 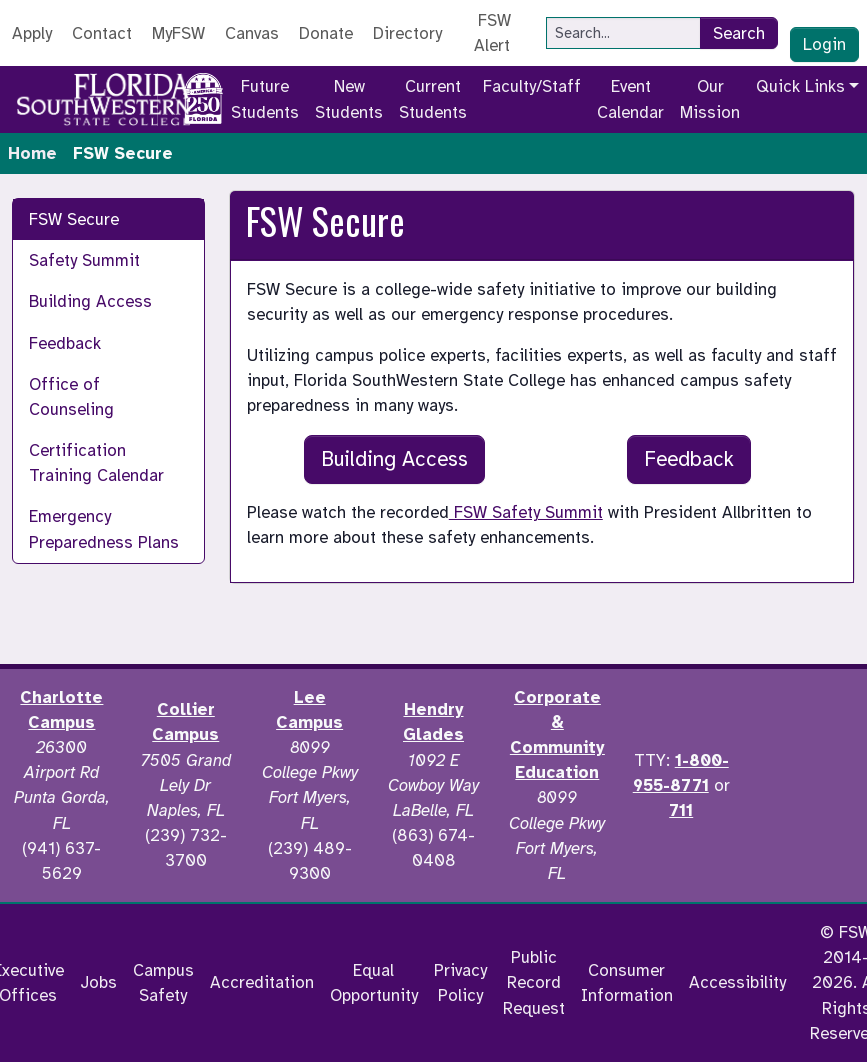 What do you see at coordinates (492, 33) in the screenshot?
I see `FSW Alert` at bounding box center [492, 33].